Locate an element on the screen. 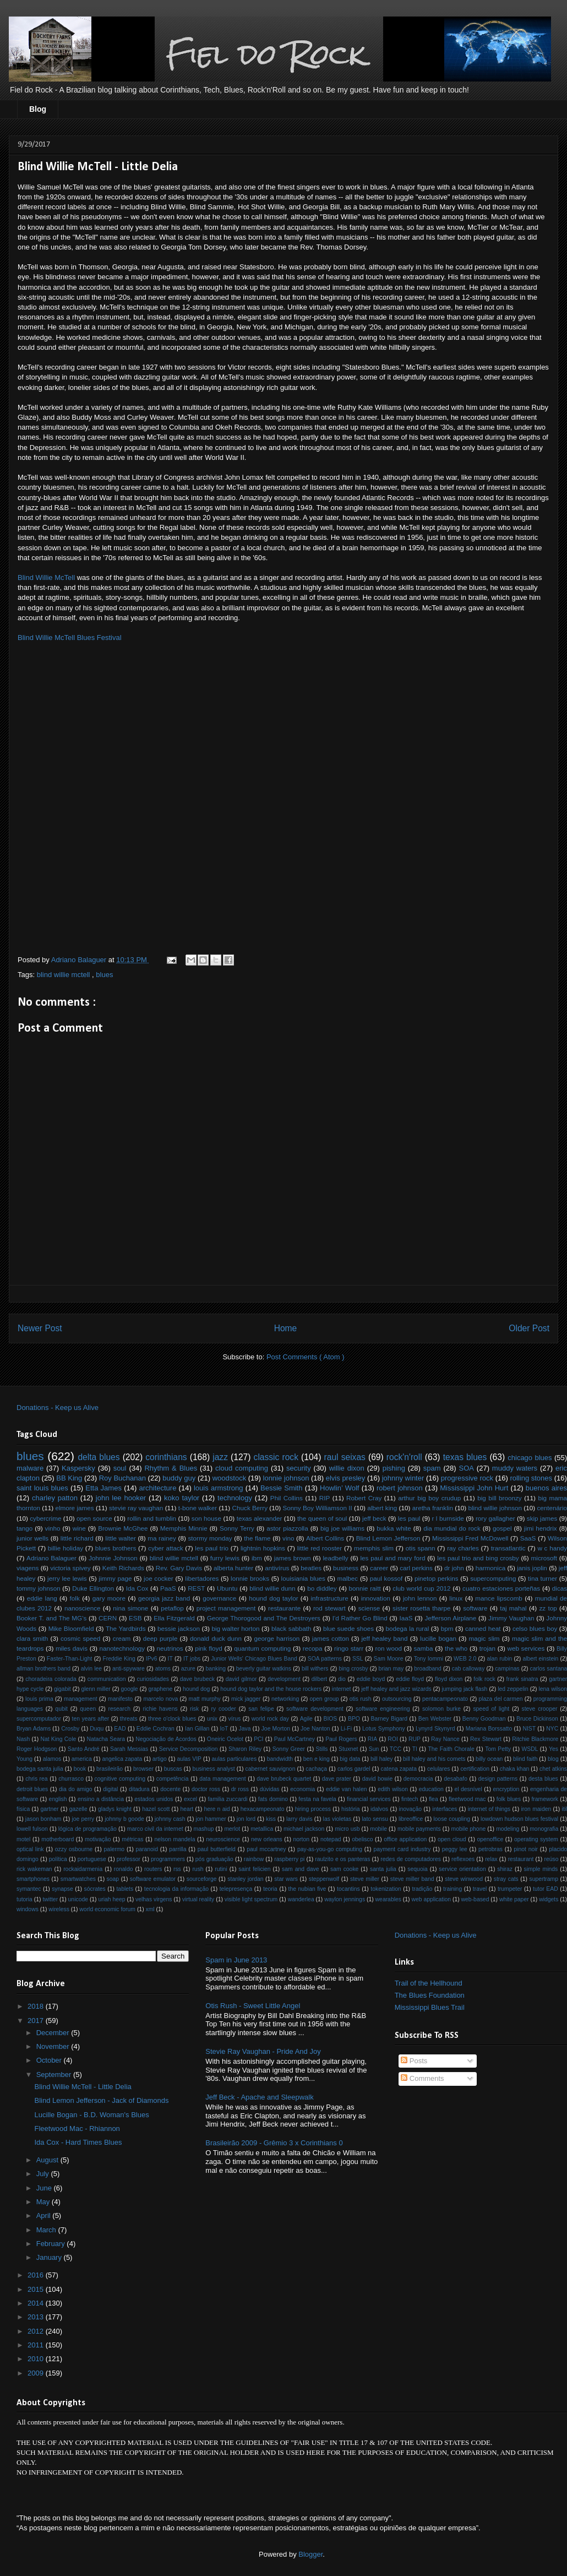  estados unidos is located at coordinates (153, 1799).